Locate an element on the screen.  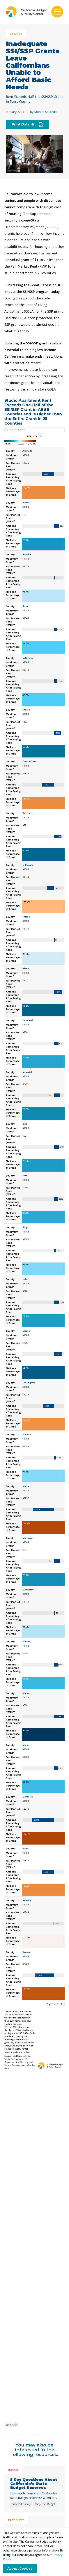
Email Address is located at coordinates (20, 2276).